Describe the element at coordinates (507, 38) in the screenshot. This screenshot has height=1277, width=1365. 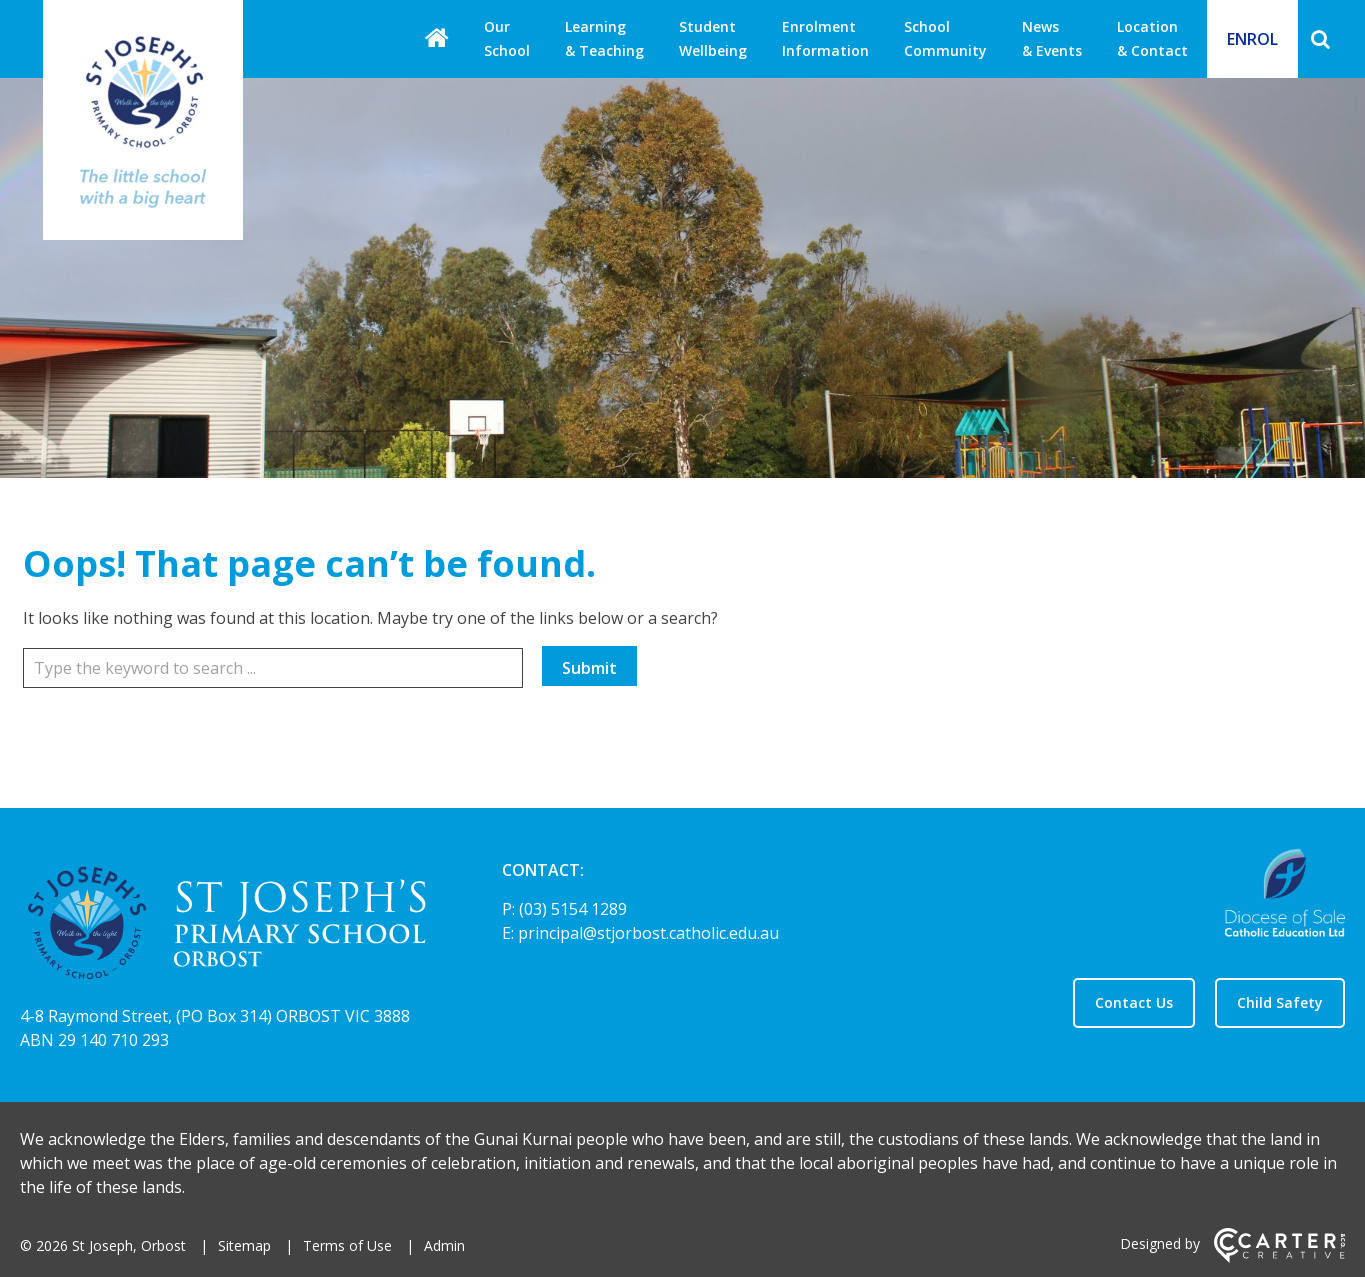
I see `Our School` at that location.